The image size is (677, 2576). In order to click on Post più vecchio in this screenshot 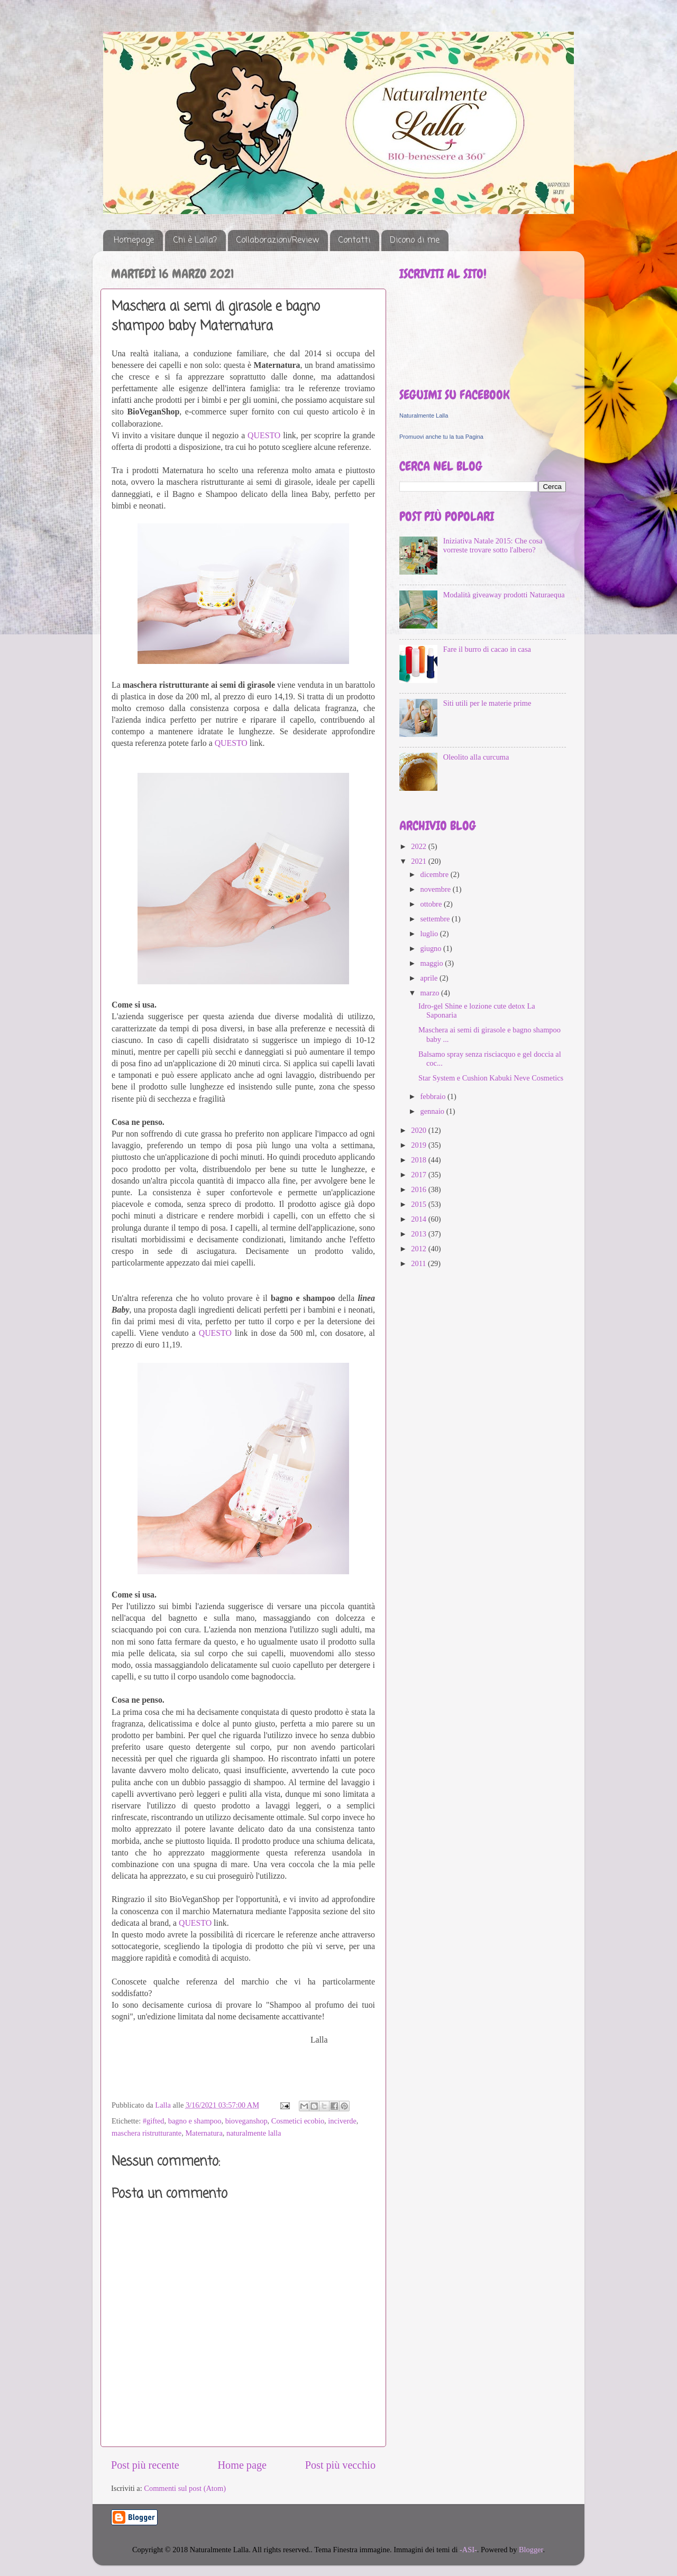, I will do `click(340, 2465)`.